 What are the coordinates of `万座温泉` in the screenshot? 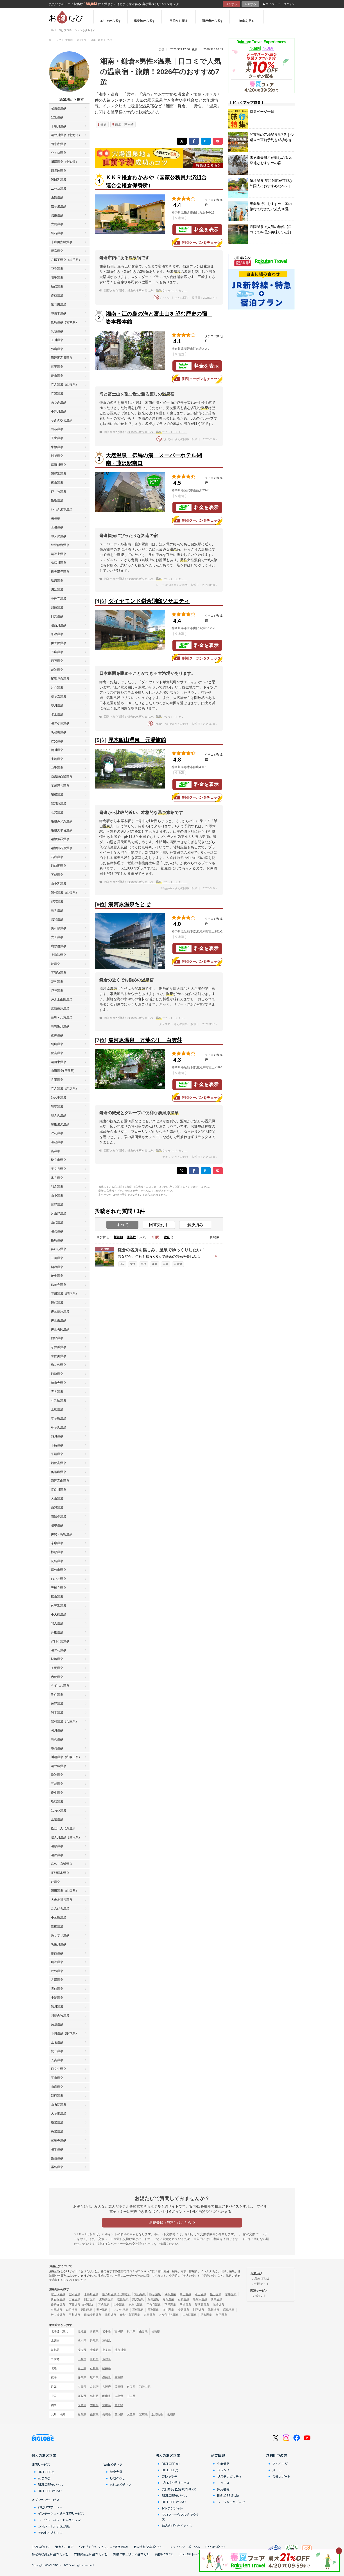 It's located at (57, 652).